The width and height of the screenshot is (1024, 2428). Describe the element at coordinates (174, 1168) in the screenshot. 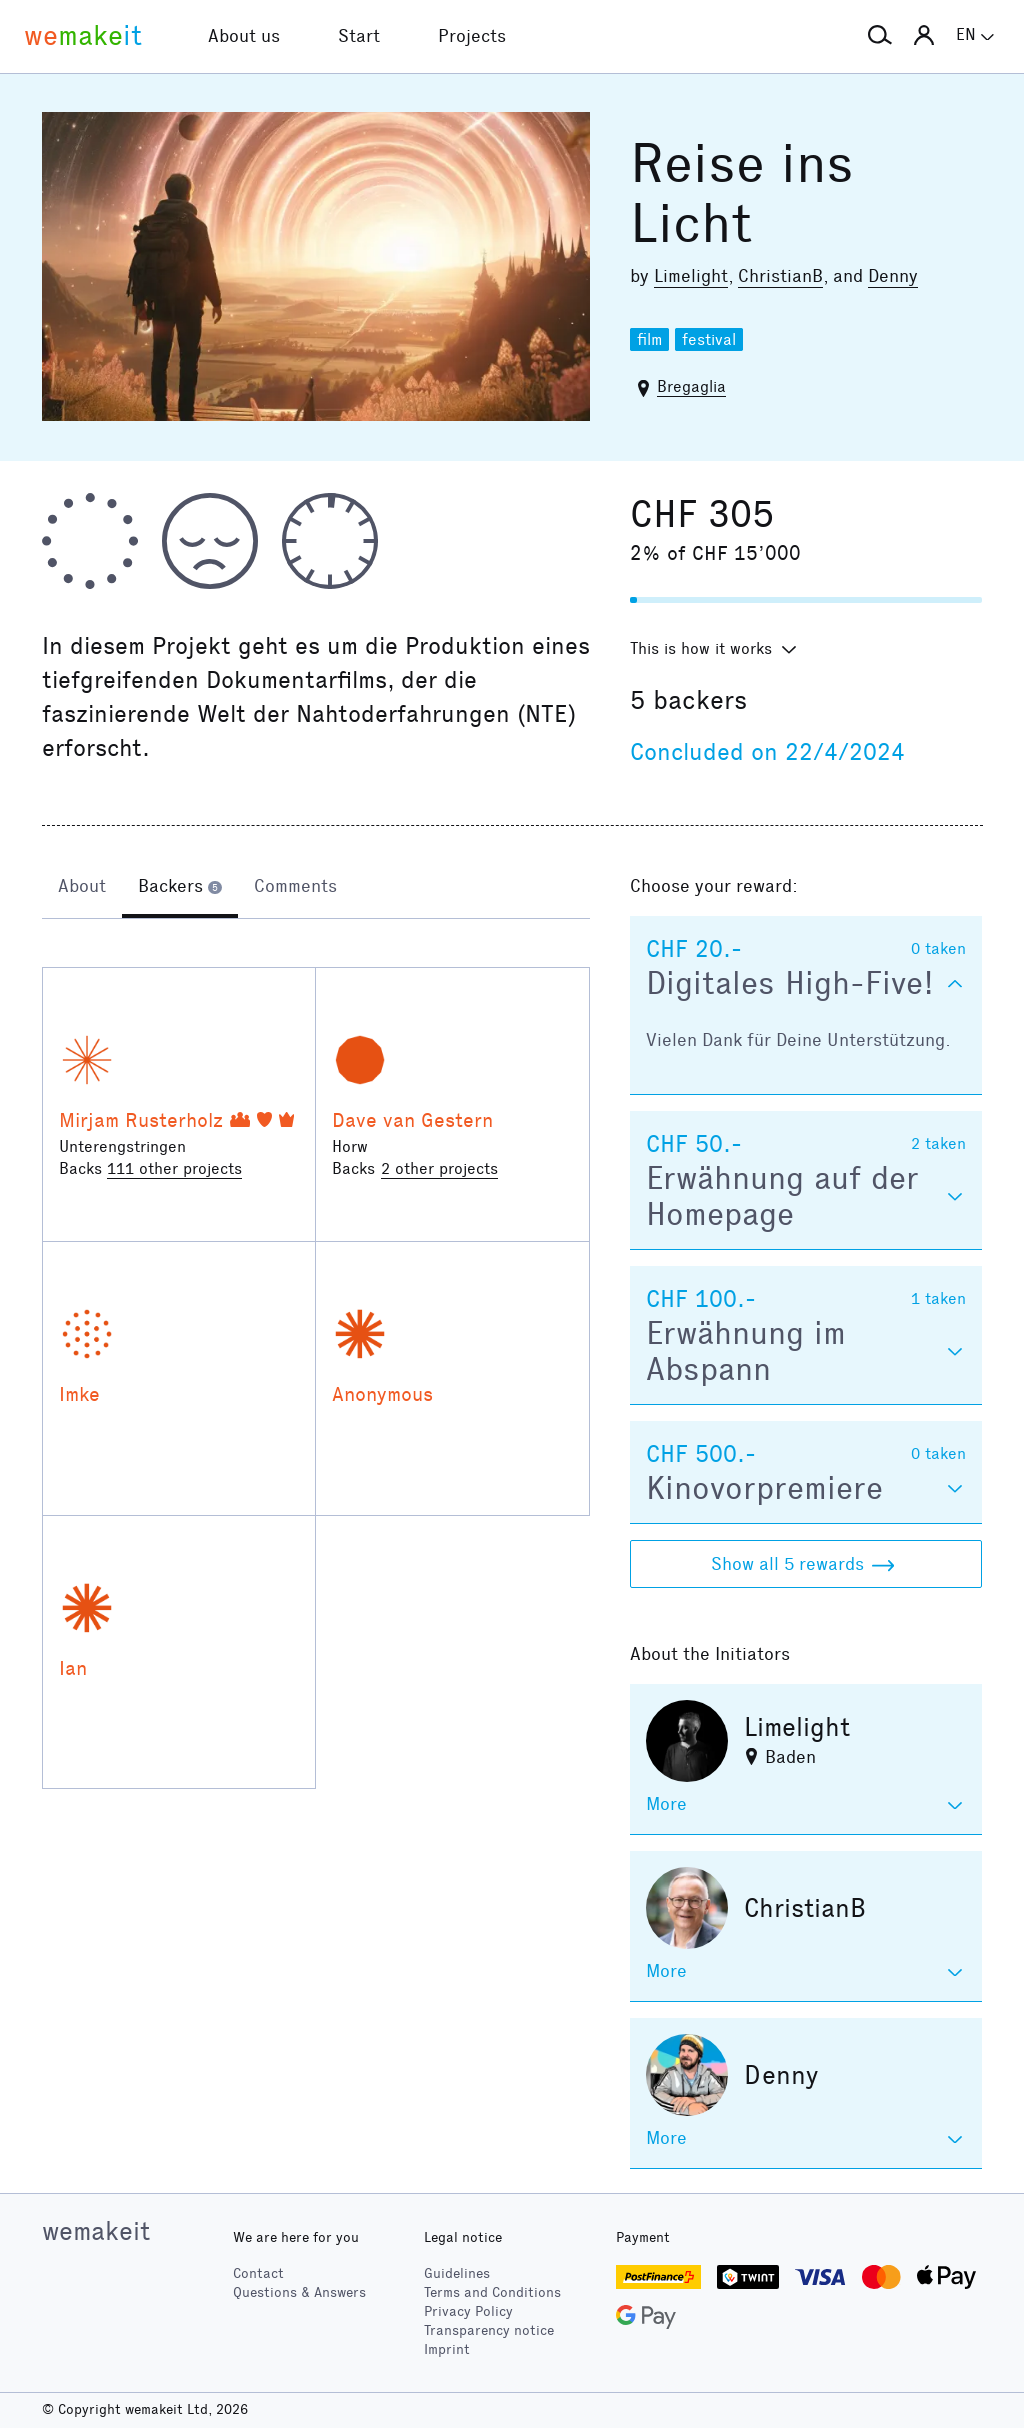

I see `111 other projects` at that location.